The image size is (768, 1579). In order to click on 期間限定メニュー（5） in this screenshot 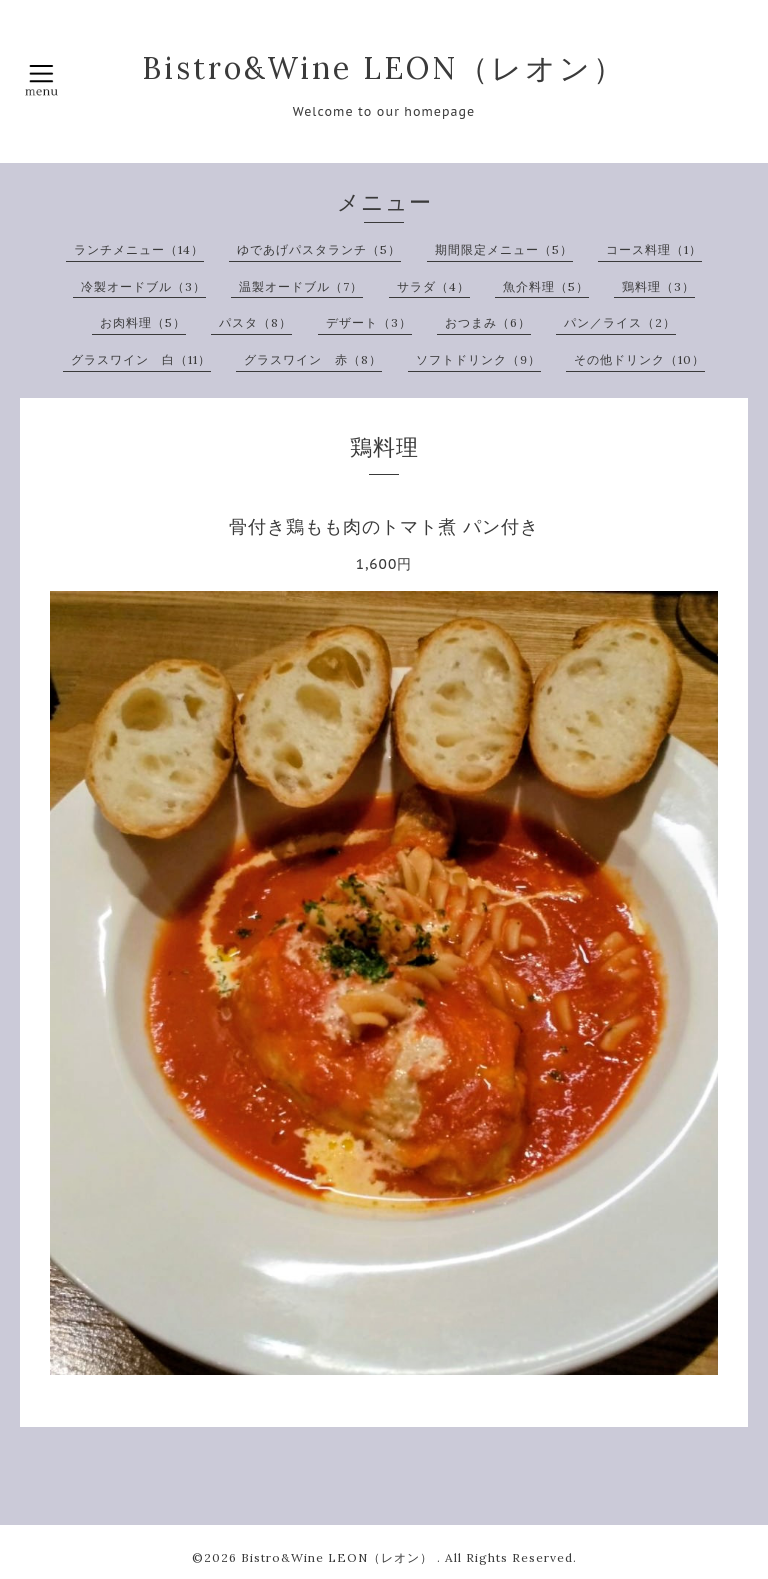, I will do `click(504, 249)`.